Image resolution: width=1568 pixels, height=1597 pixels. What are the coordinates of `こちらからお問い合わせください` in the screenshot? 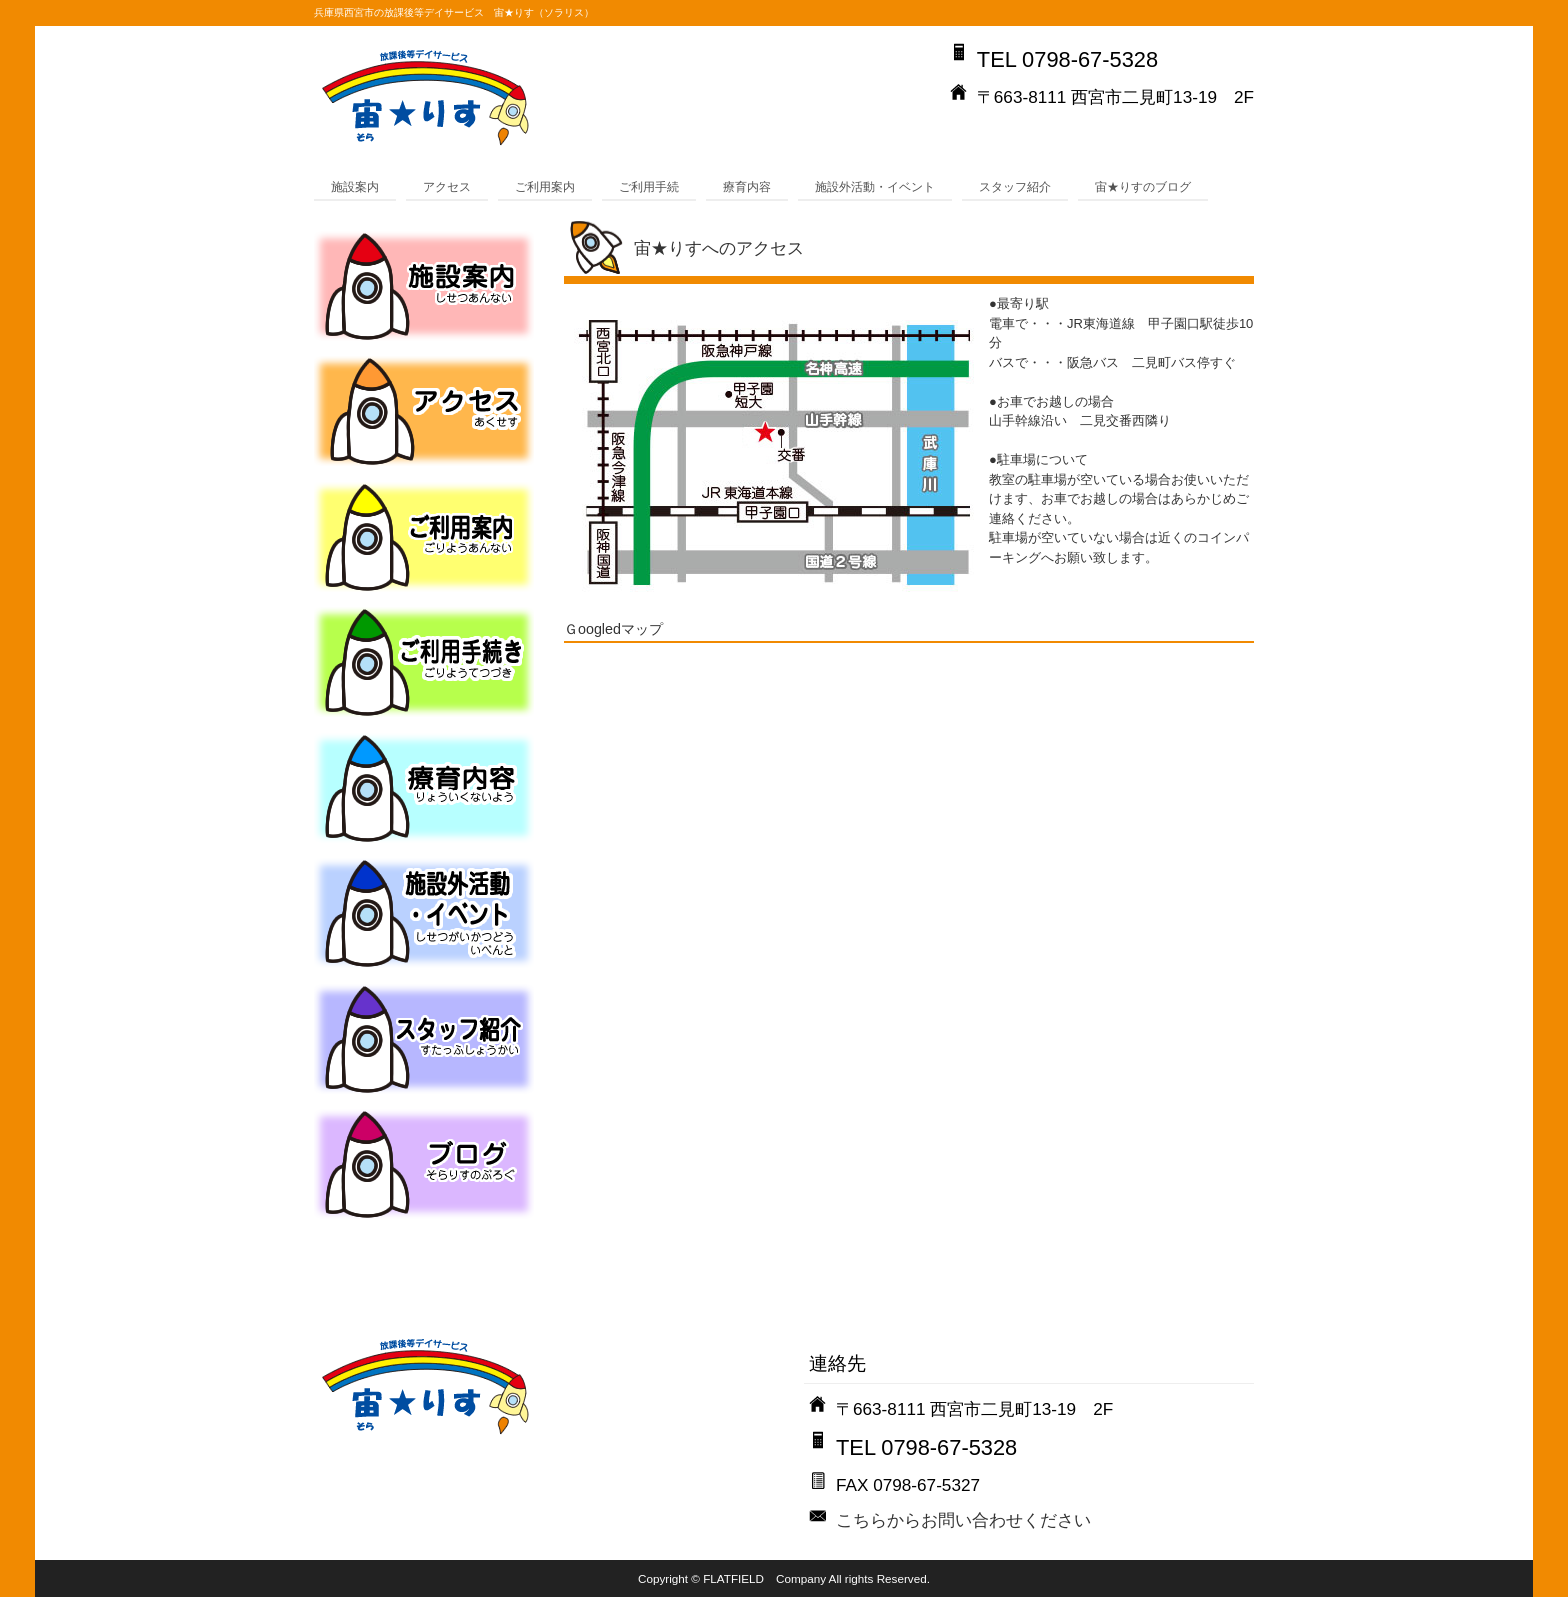 It's located at (963, 1520).